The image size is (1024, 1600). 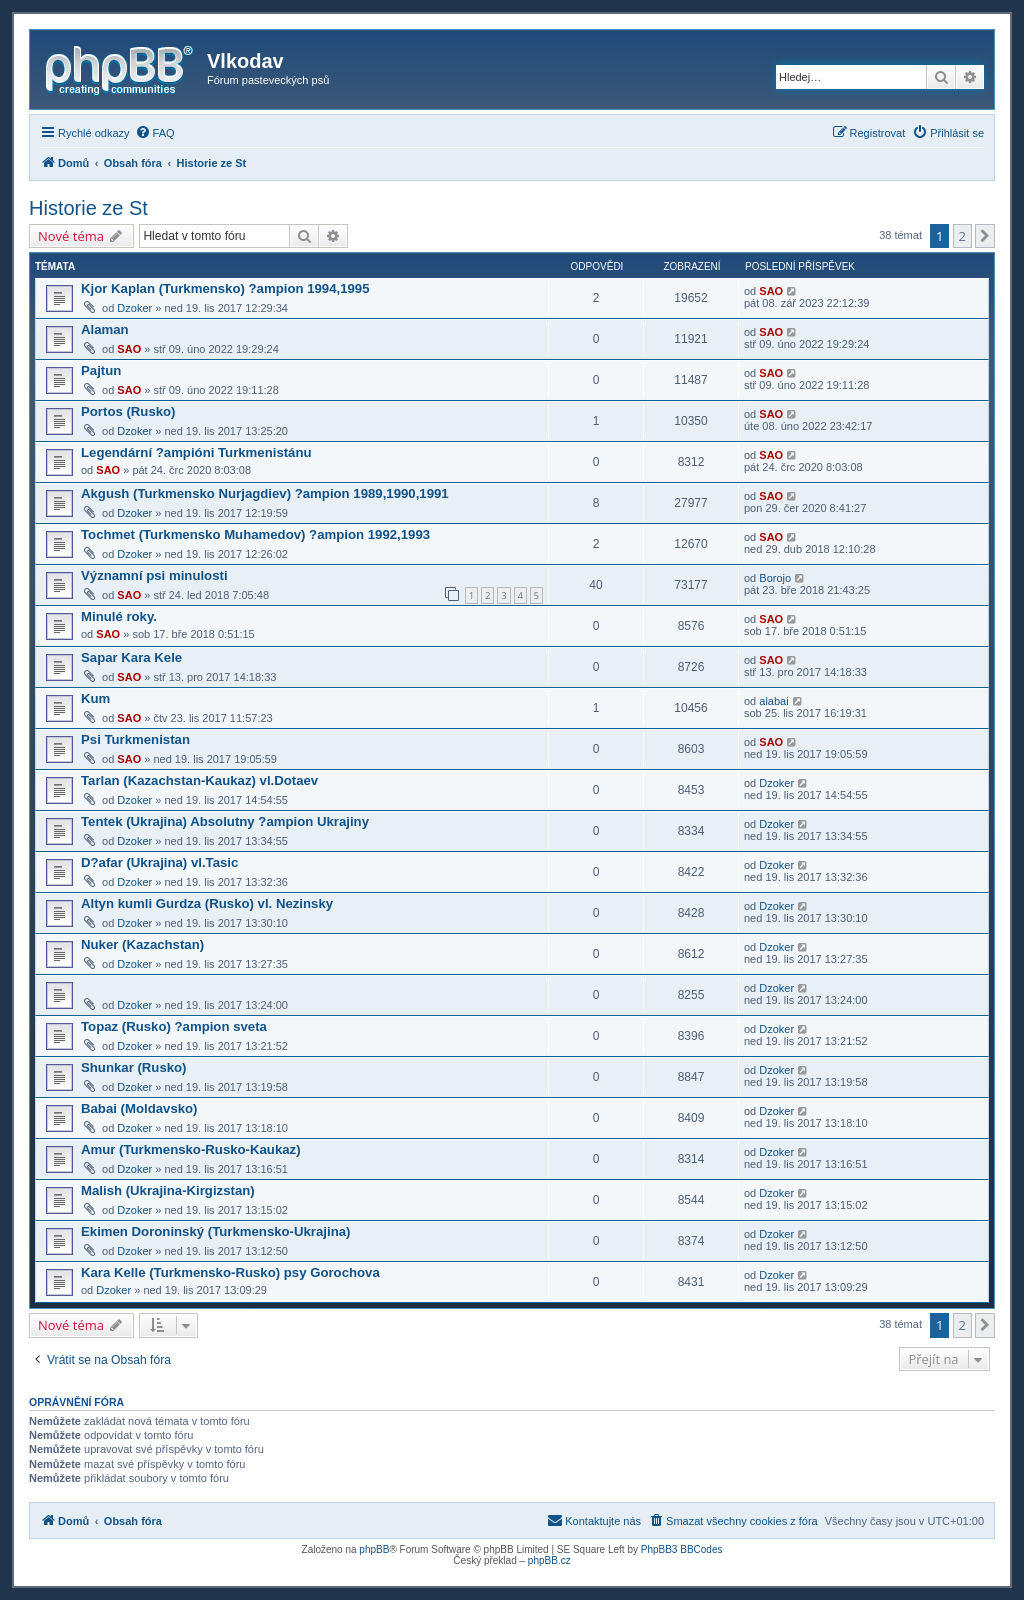 I want to click on Alaman, so click(x=105, y=329).